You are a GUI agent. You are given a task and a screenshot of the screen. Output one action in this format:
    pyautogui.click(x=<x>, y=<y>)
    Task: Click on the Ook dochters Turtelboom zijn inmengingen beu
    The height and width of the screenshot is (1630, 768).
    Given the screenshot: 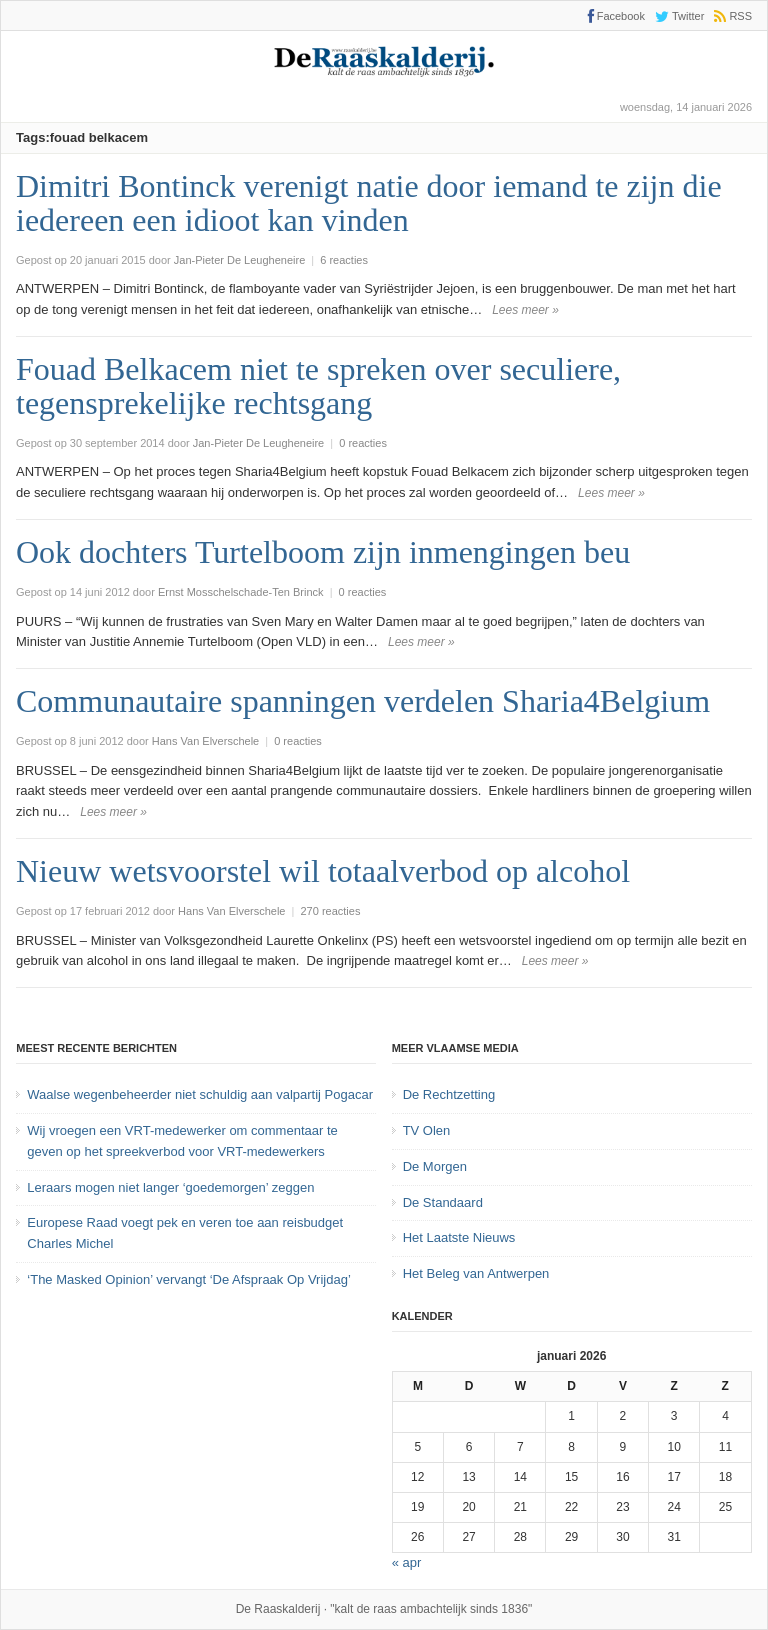 What is the action you would take?
    pyautogui.click(x=323, y=552)
    